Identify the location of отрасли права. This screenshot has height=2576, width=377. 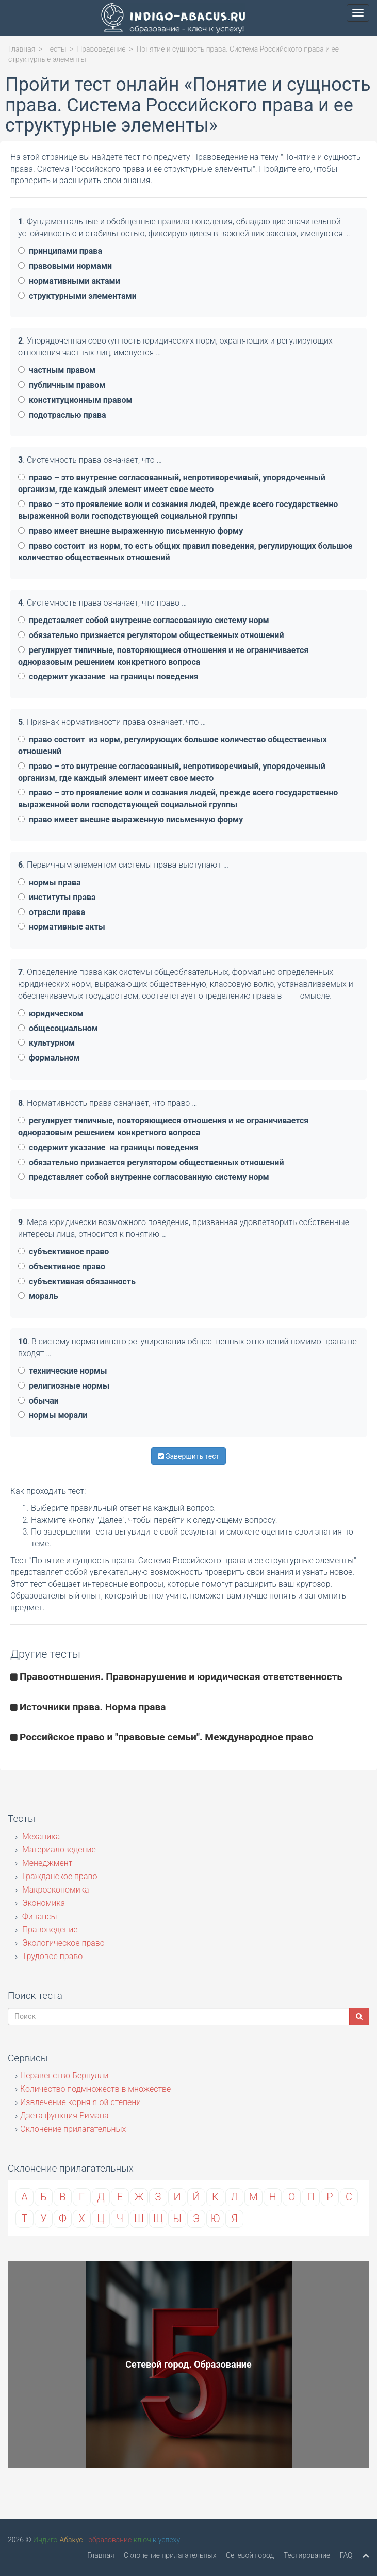
(51, 912).